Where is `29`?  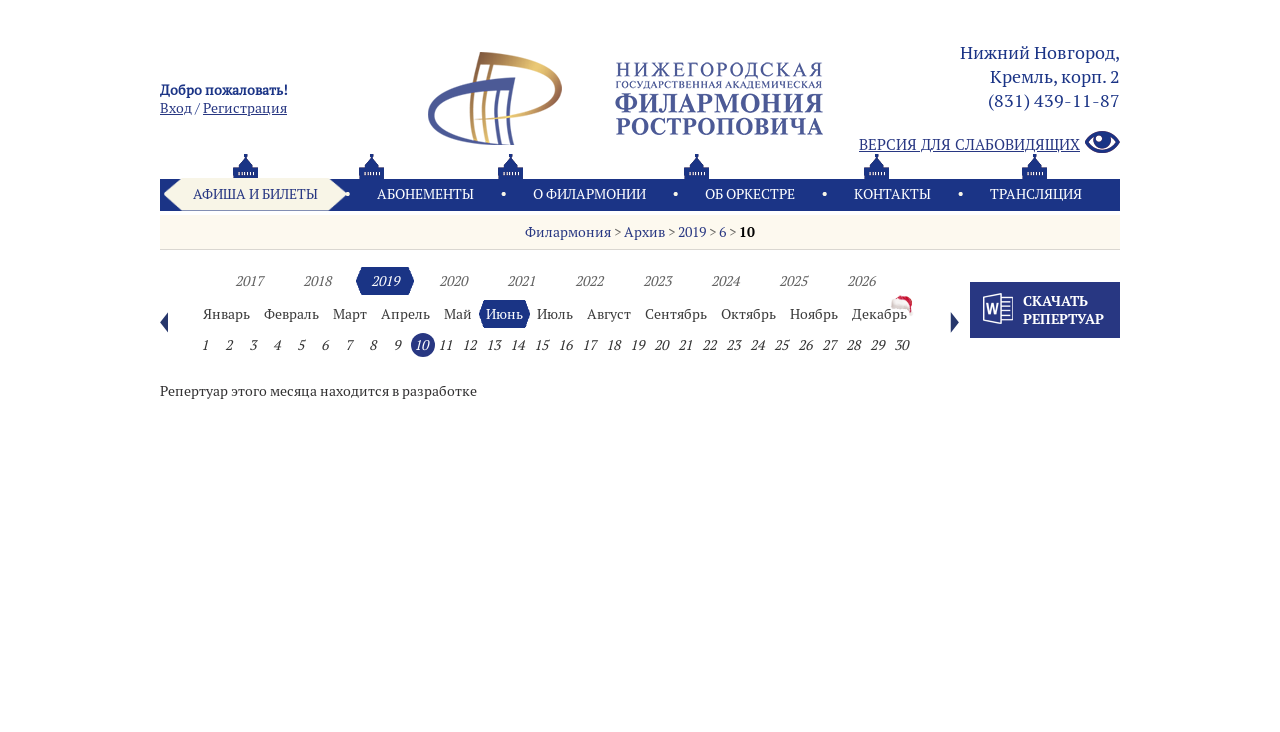 29 is located at coordinates (877, 345).